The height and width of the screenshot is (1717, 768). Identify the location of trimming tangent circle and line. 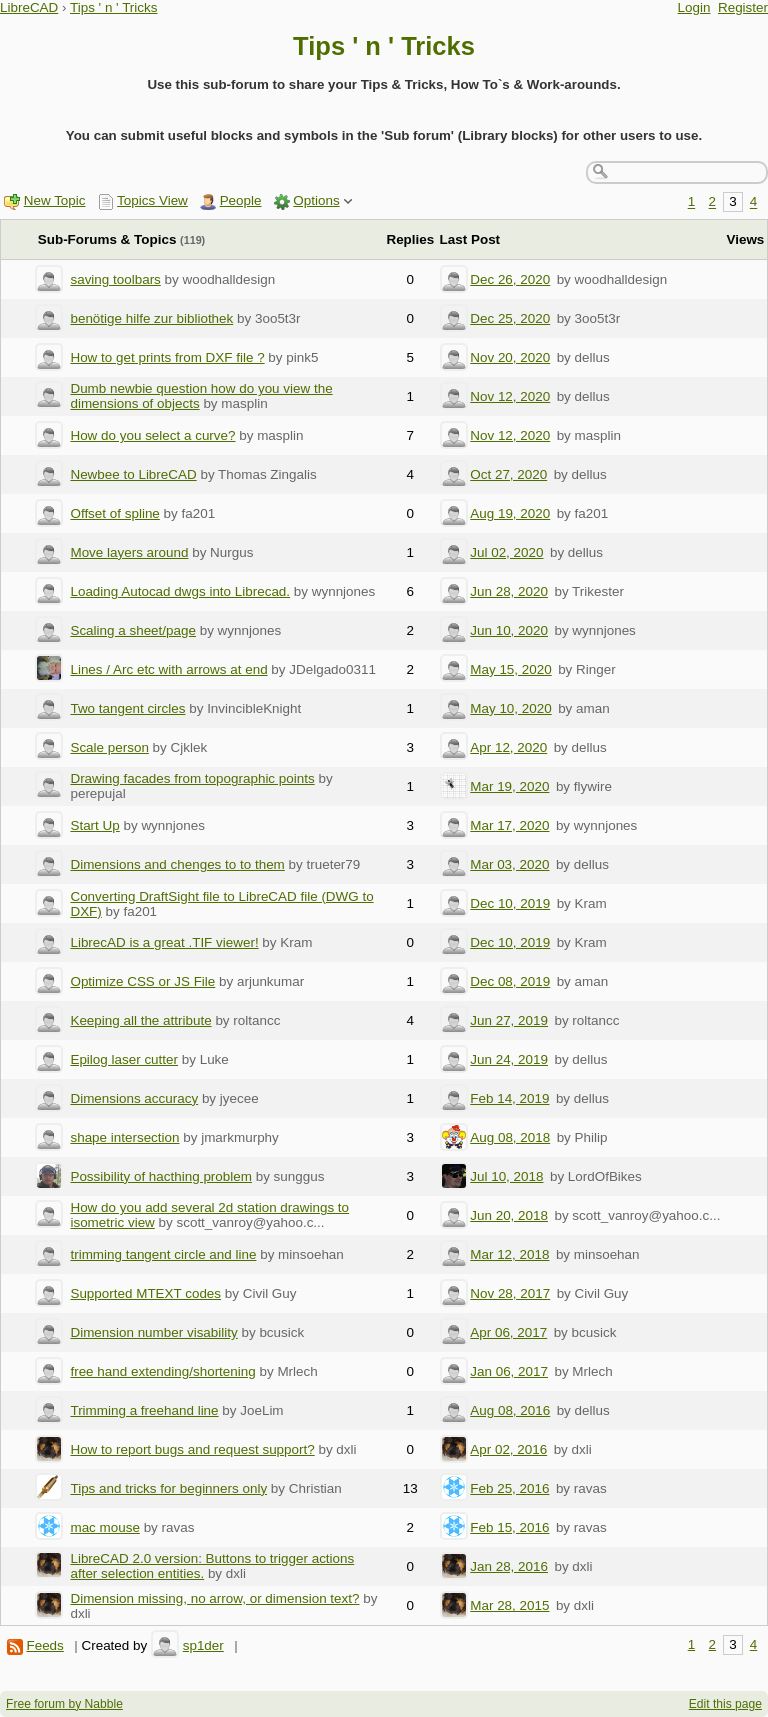
(163, 1254).